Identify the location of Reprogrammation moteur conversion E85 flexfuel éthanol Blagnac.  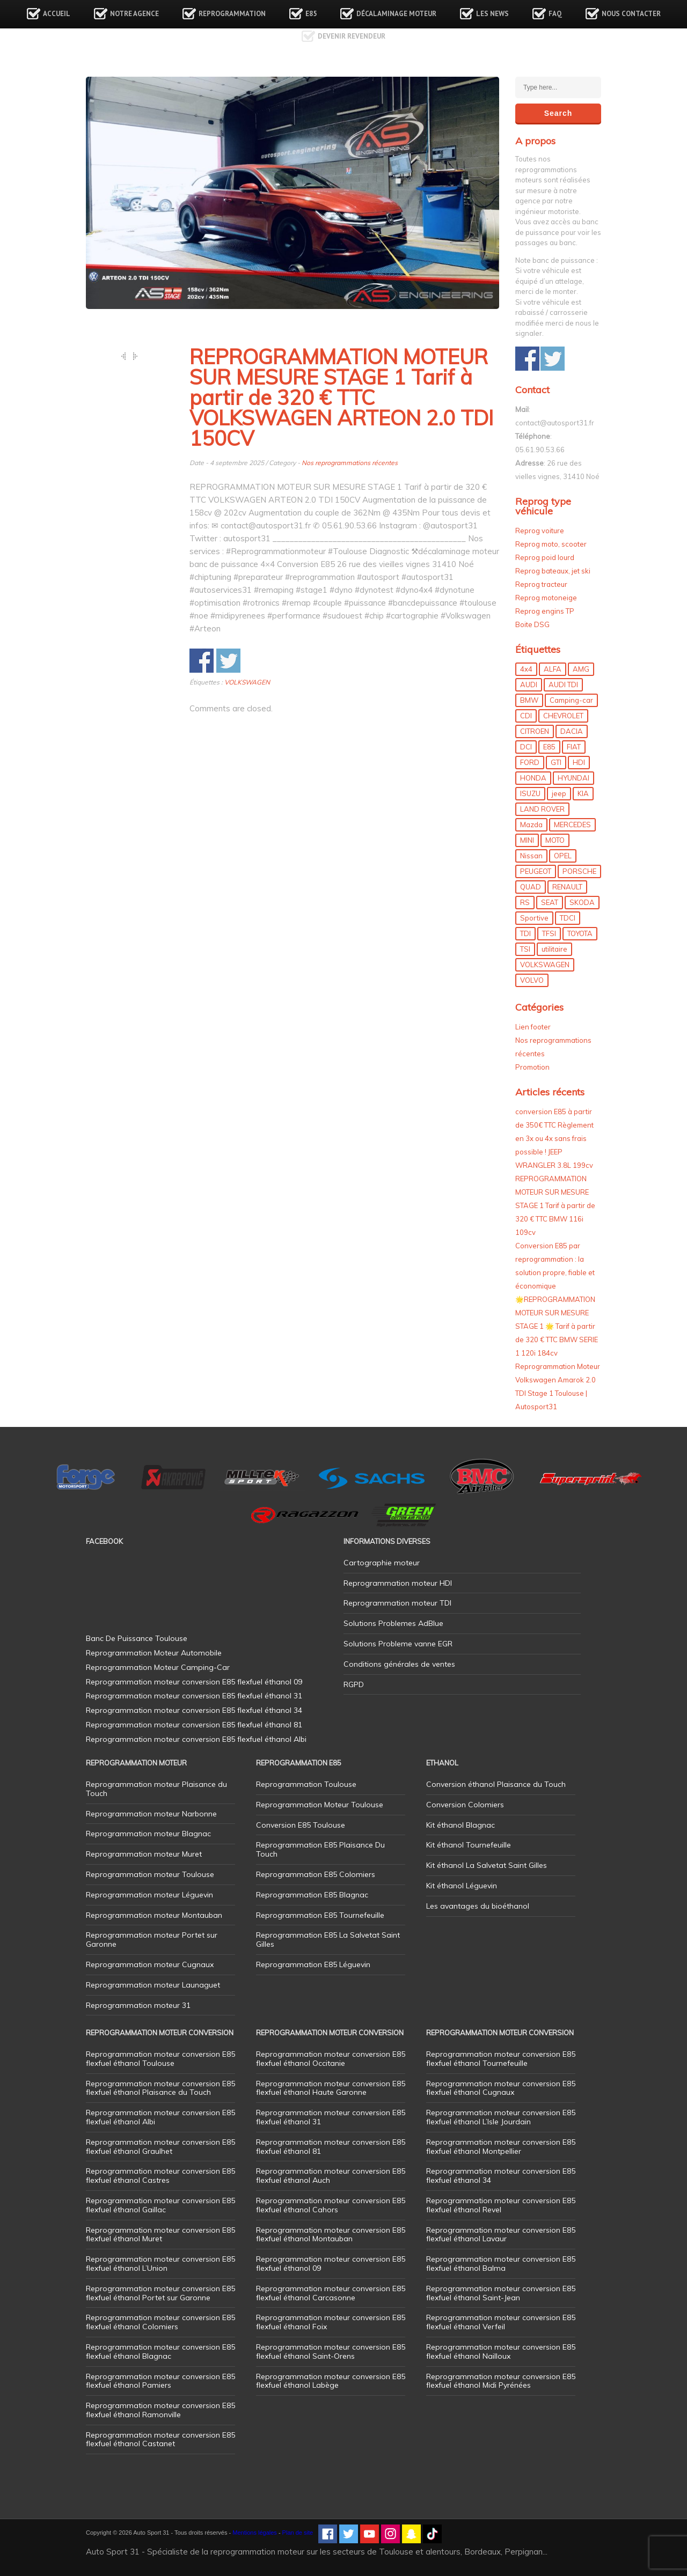
(160, 2351).